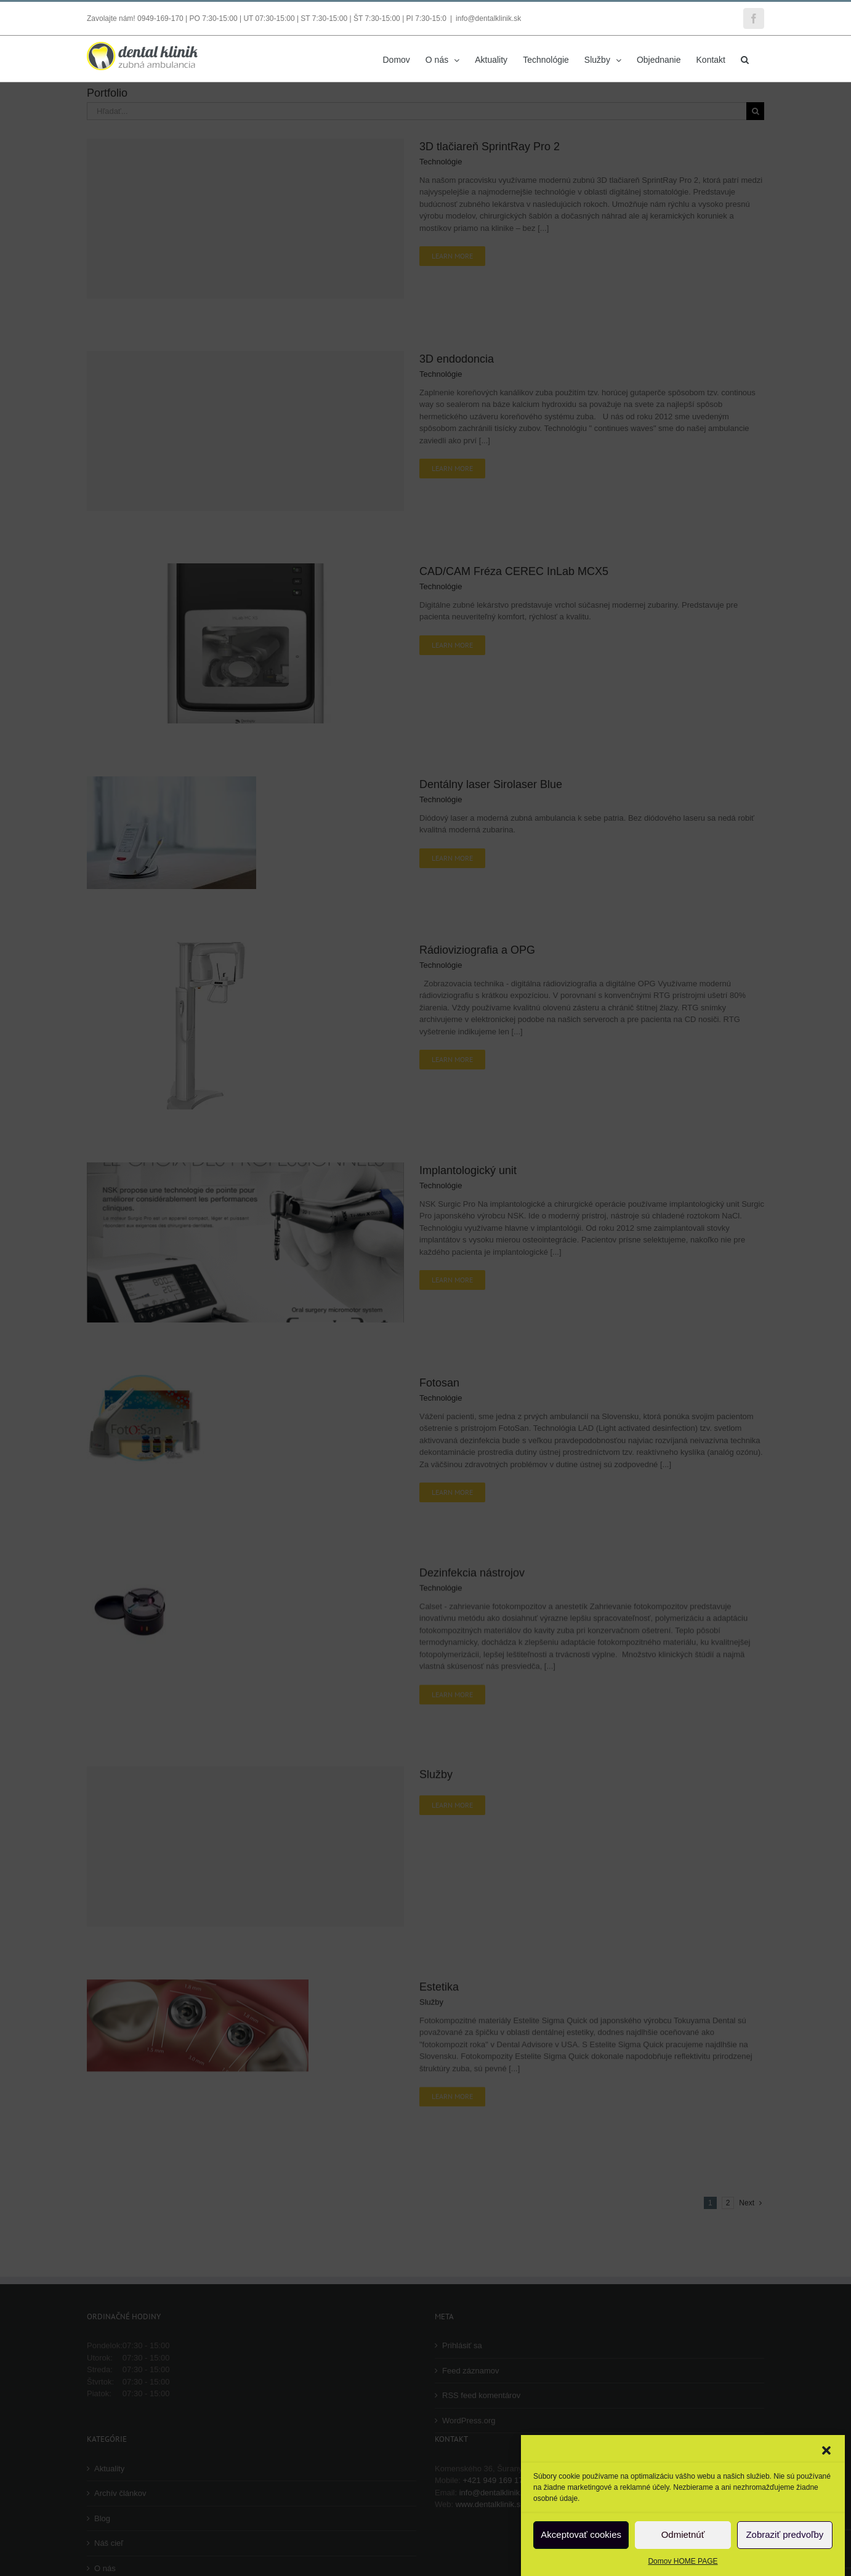  I want to click on Domov HOME PAGE, so click(682, 2561).